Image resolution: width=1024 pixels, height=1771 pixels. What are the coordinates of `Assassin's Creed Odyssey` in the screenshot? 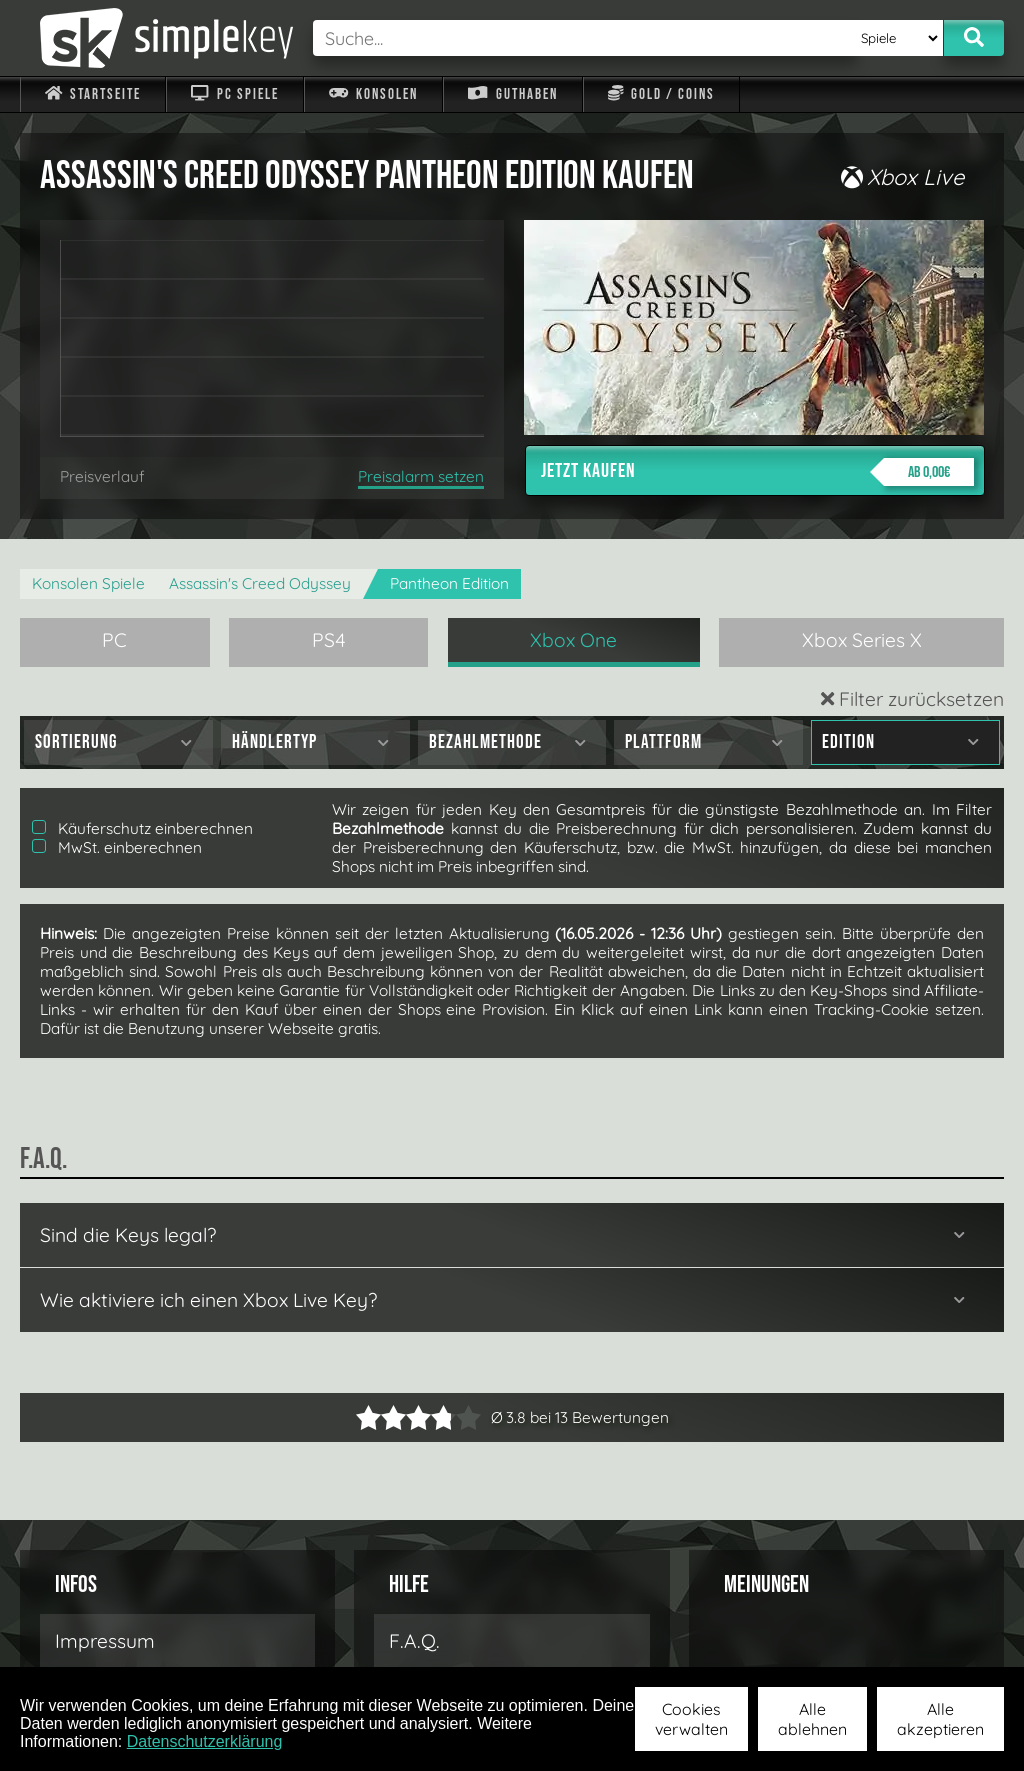 It's located at (260, 583).